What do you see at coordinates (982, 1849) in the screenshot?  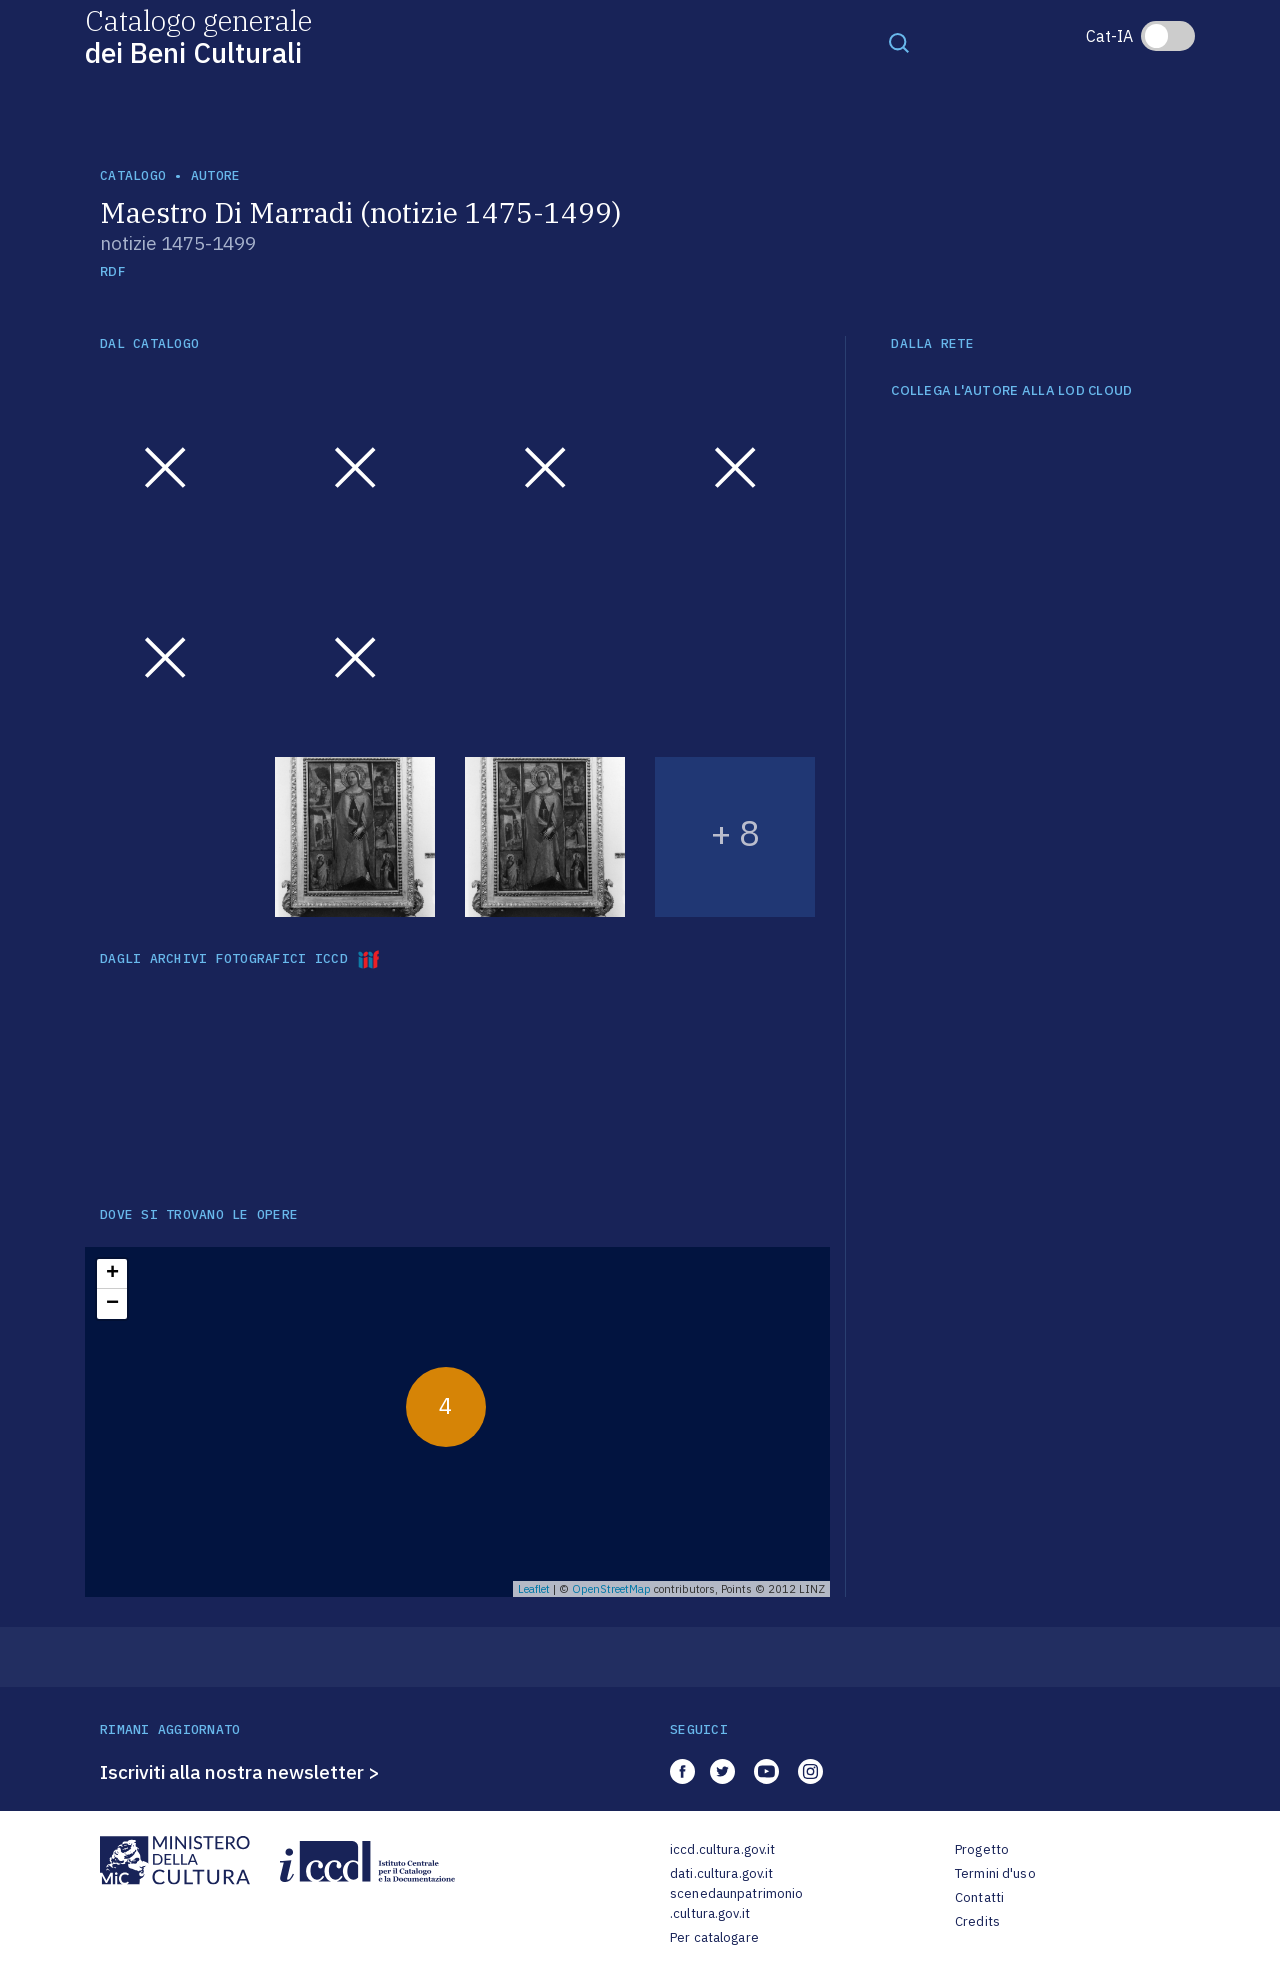 I see `Progetto` at bounding box center [982, 1849].